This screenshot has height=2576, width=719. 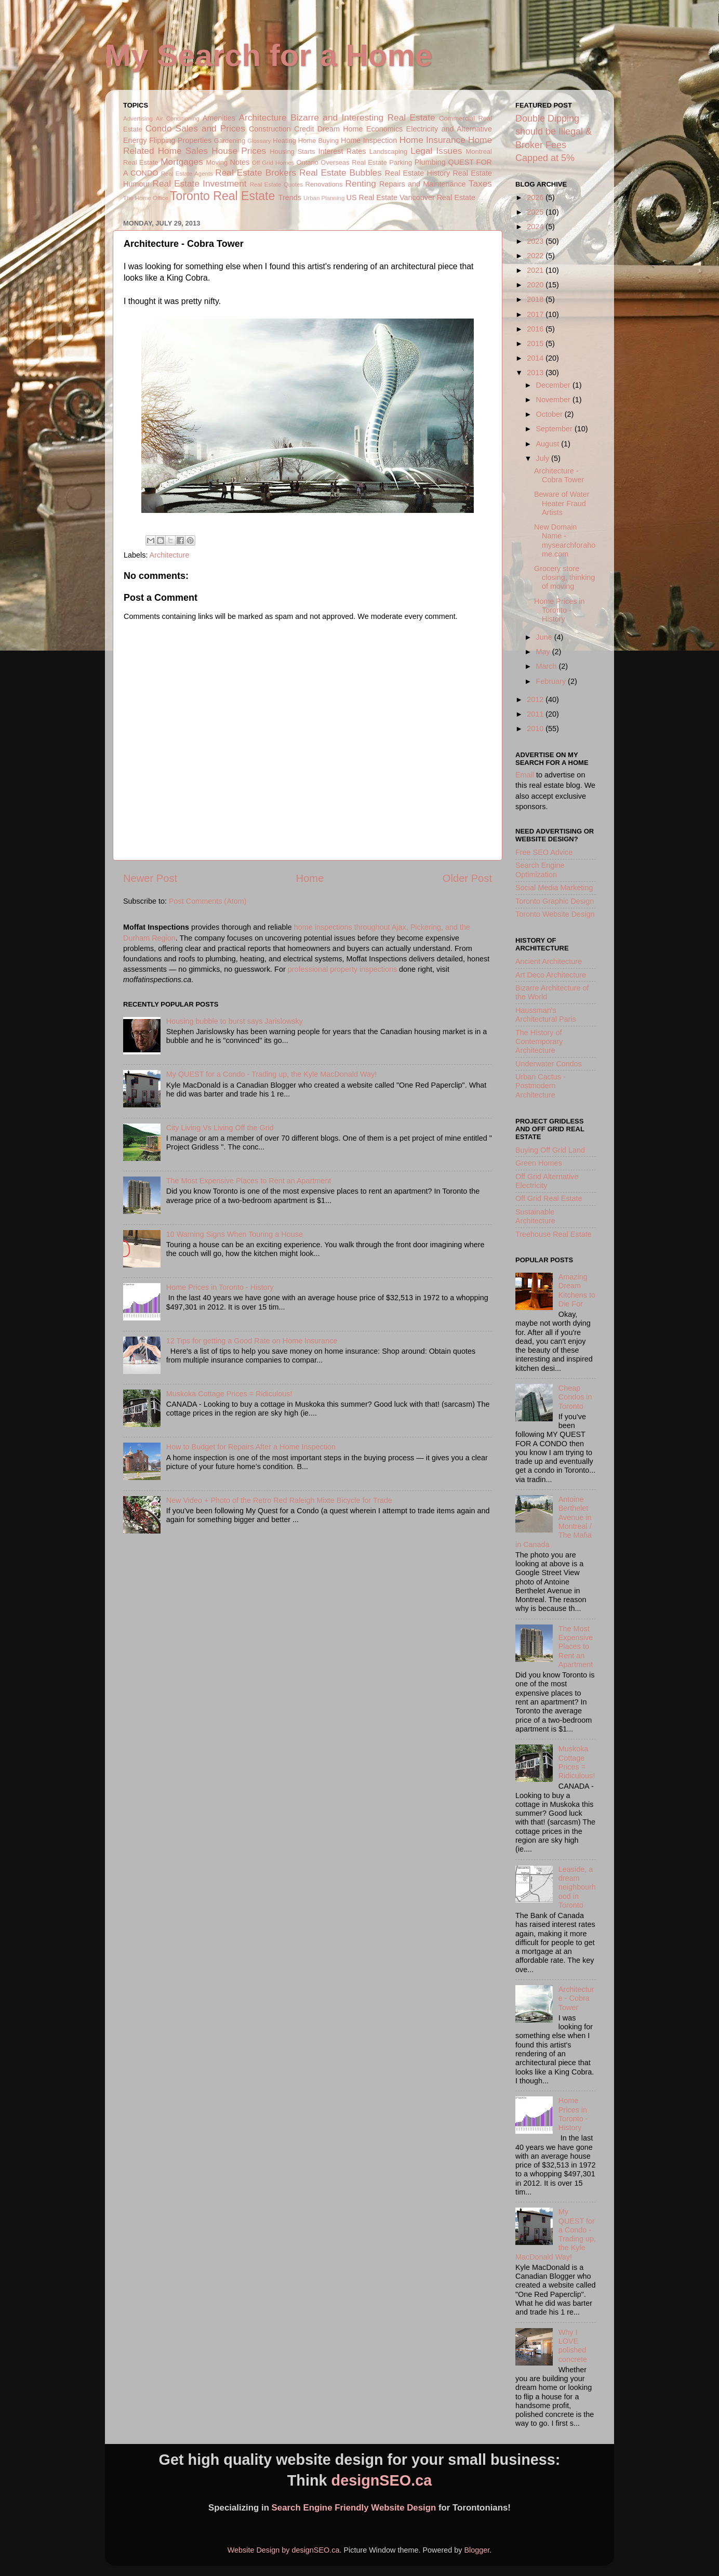 What do you see at coordinates (524, 775) in the screenshot?
I see `Email` at bounding box center [524, 775].